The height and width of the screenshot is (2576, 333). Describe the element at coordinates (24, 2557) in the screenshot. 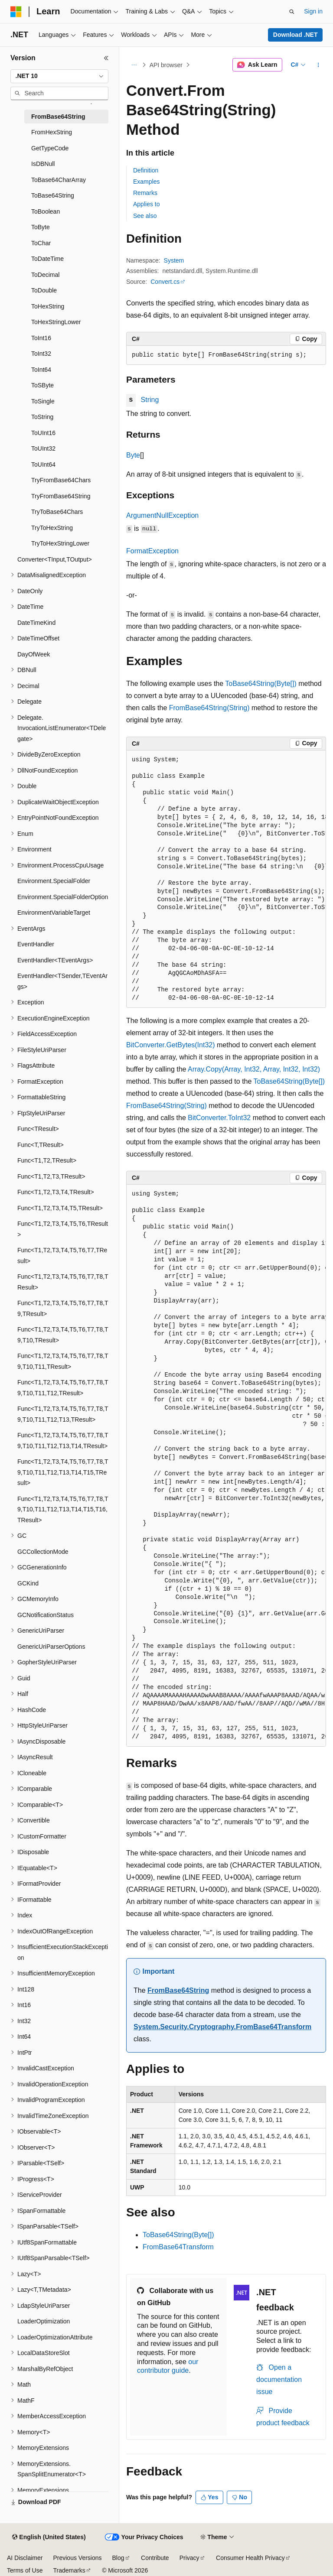

I see `AI Disclaimer` at that location.